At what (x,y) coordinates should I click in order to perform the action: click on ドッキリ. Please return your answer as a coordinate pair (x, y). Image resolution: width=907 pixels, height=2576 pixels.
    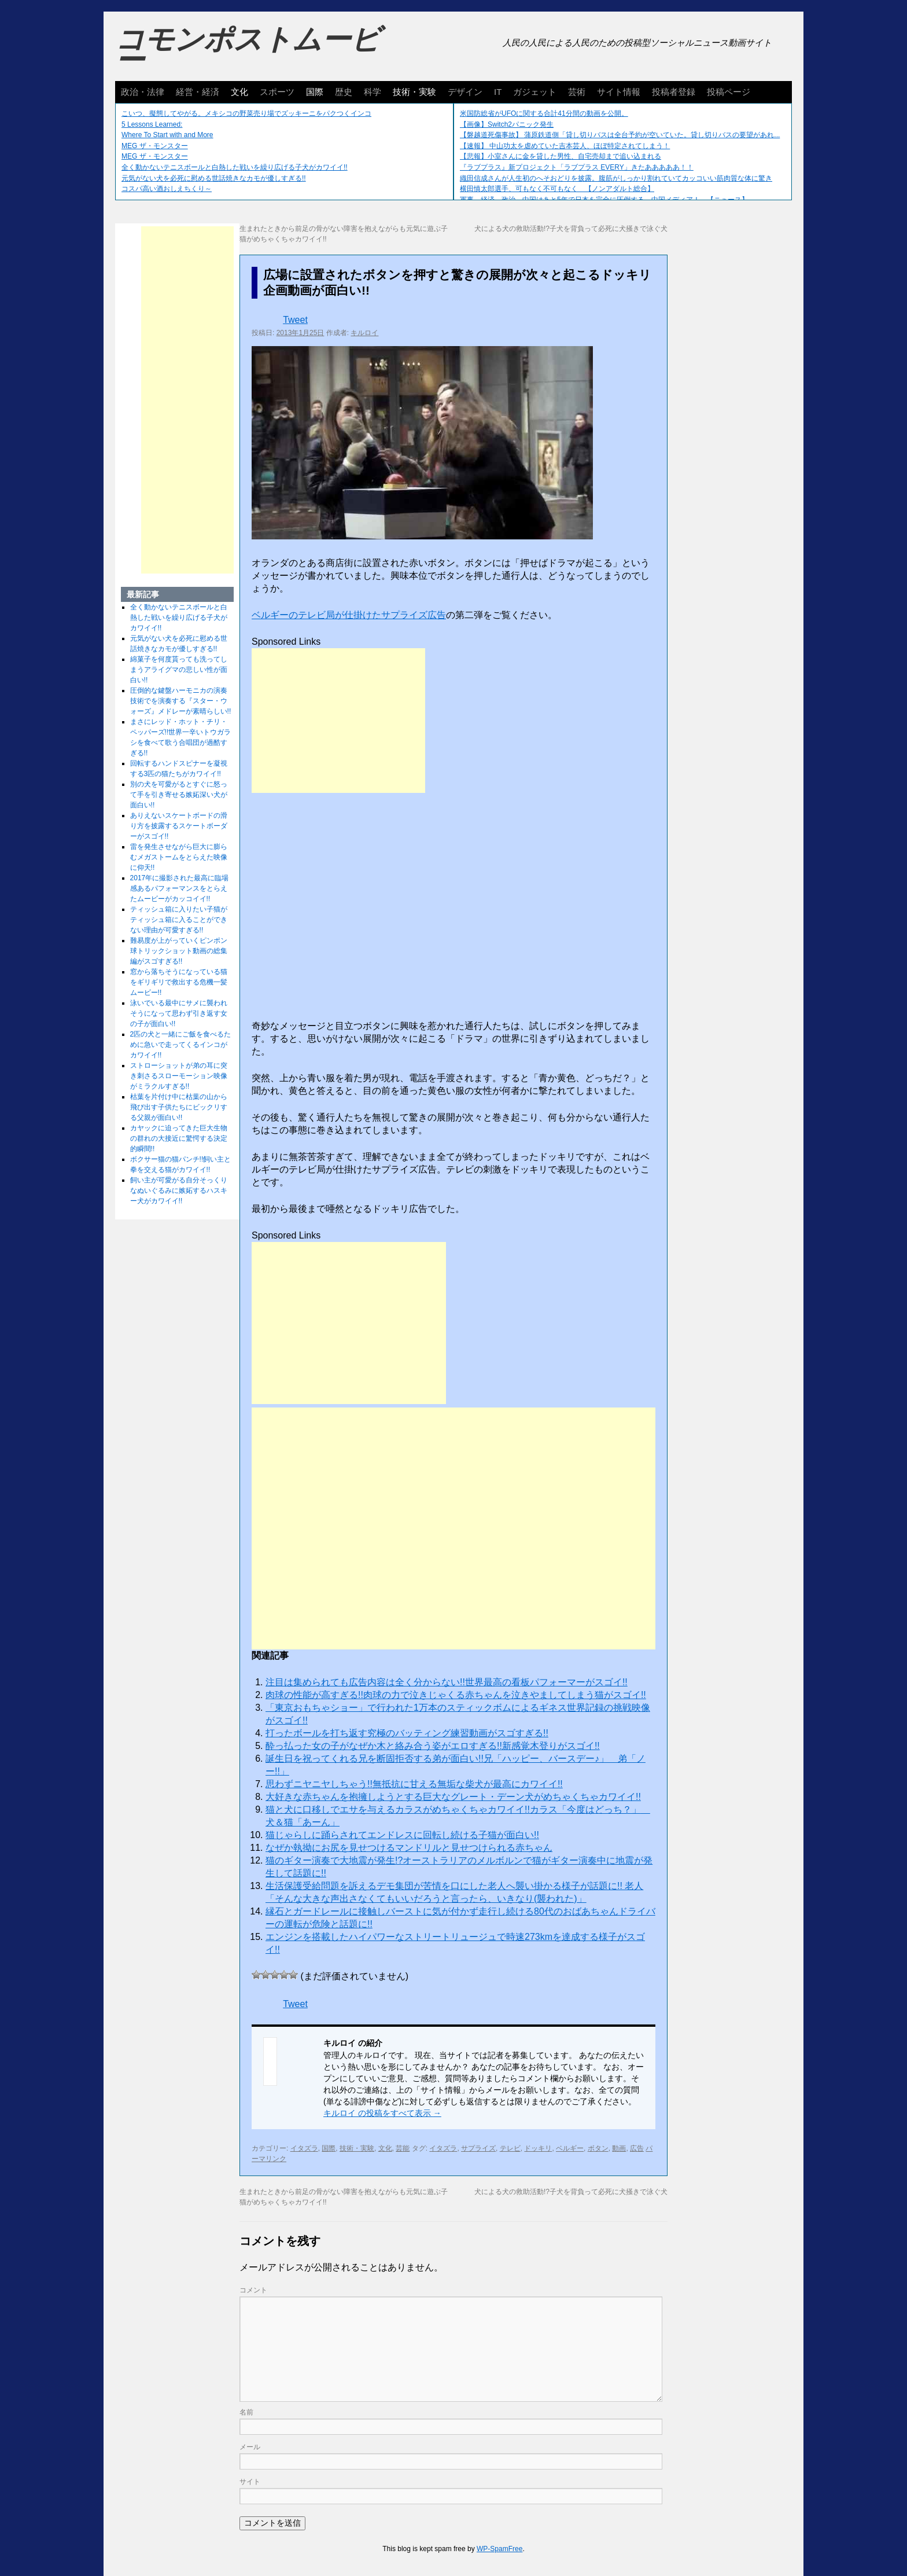
    Looking at the image, I should click on (538, 2148).